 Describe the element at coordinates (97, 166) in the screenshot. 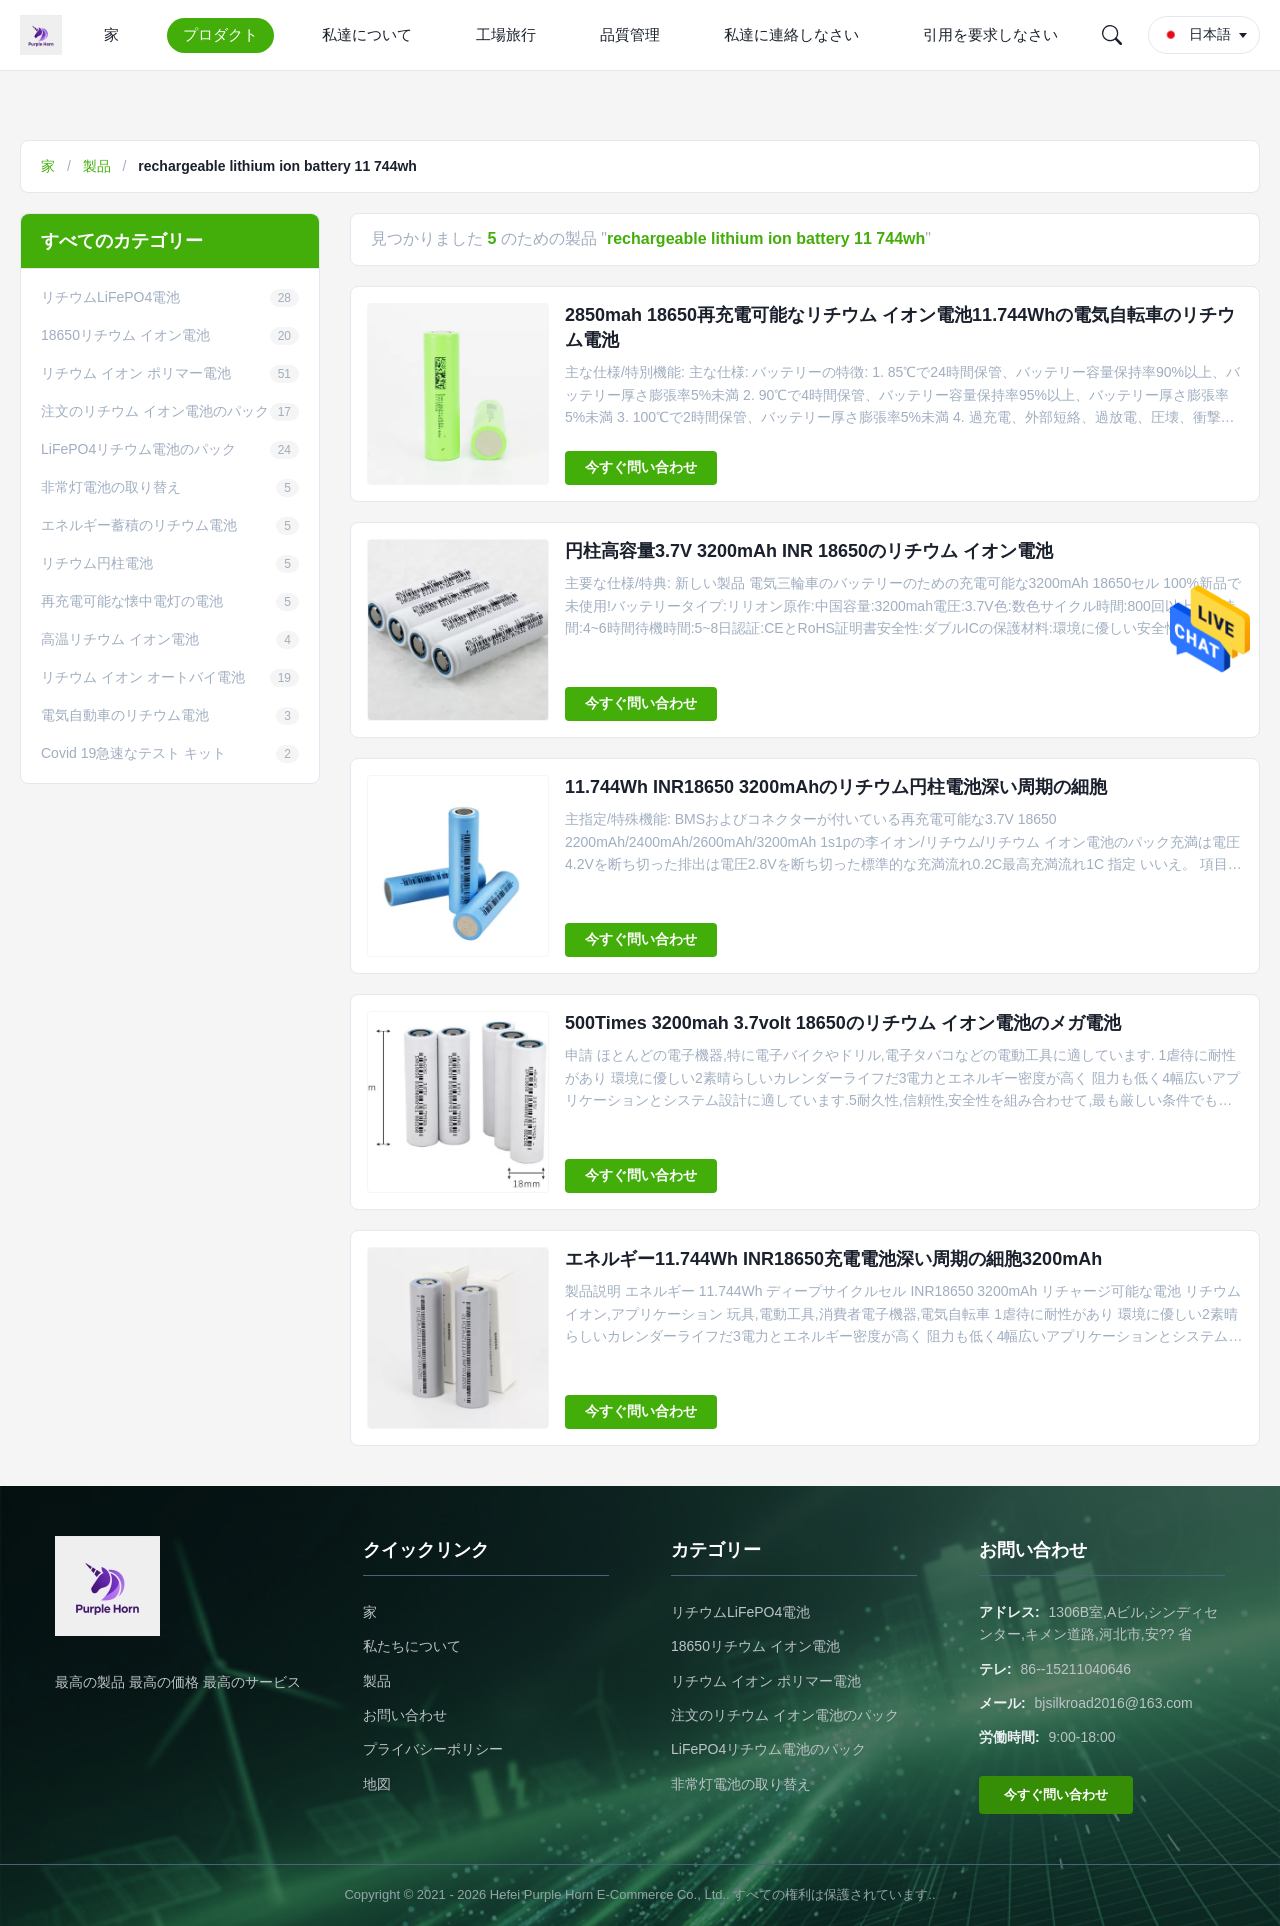

I see `製品` at that location.